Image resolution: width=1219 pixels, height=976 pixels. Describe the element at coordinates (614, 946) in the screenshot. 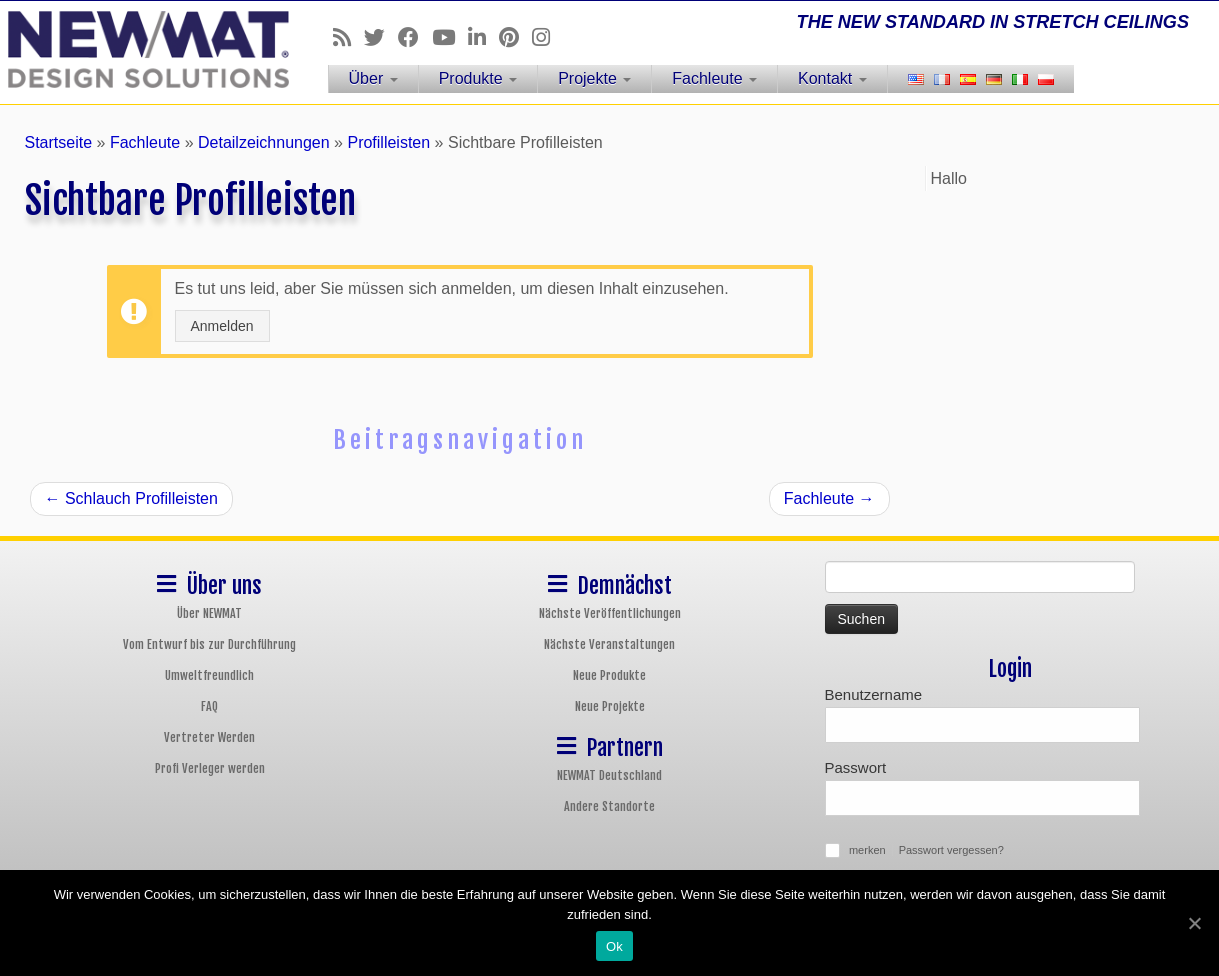

I see `Ok` at that location.